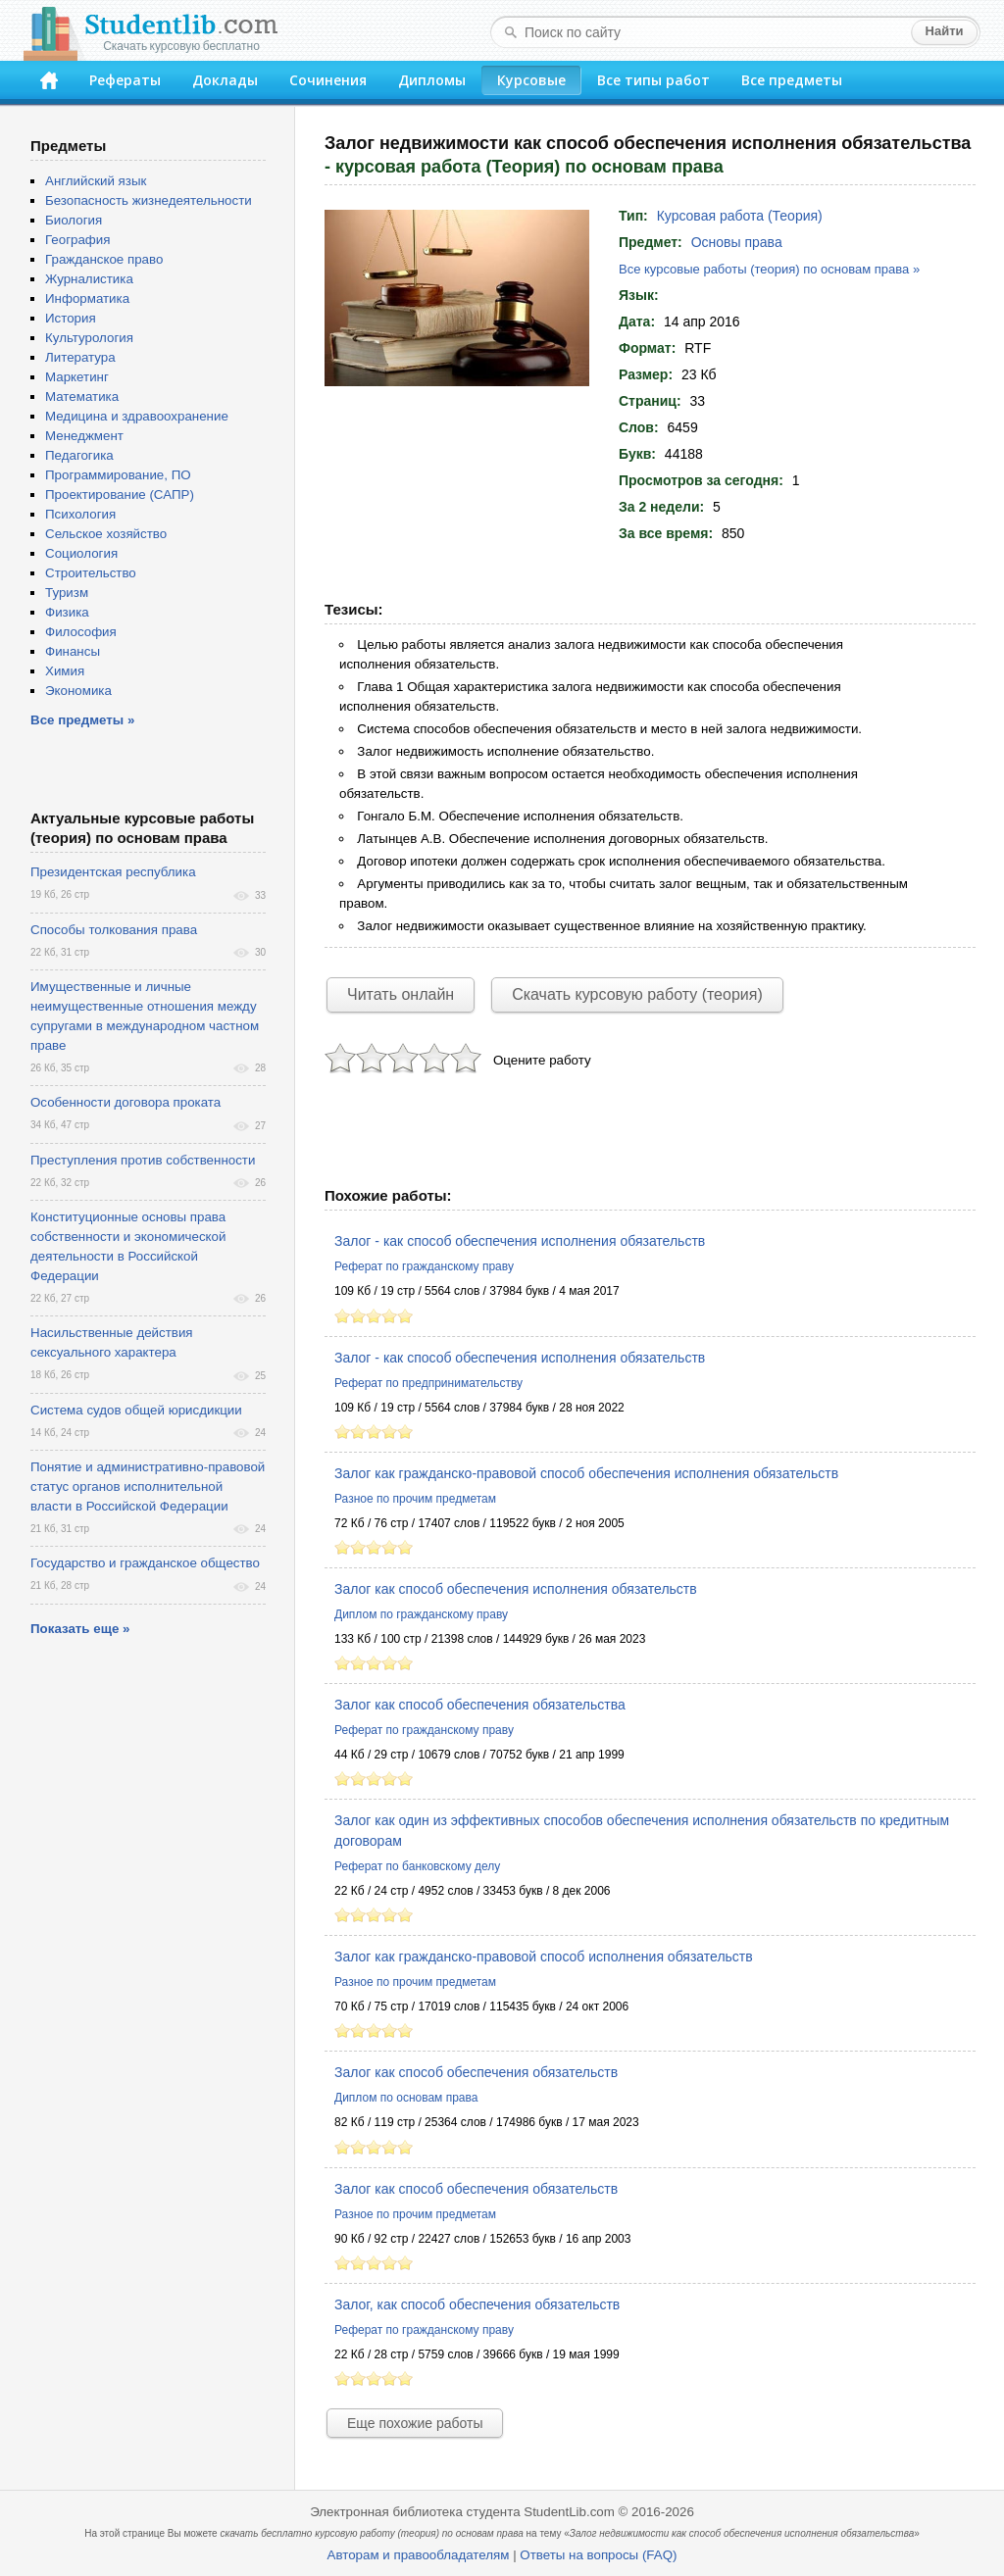 The width and height of the screenshot is (1004, 2576). What do you see at coordinates (113, 929) in the screenshot?
I see `Способы толкования права` at bounding box center [113, 929].